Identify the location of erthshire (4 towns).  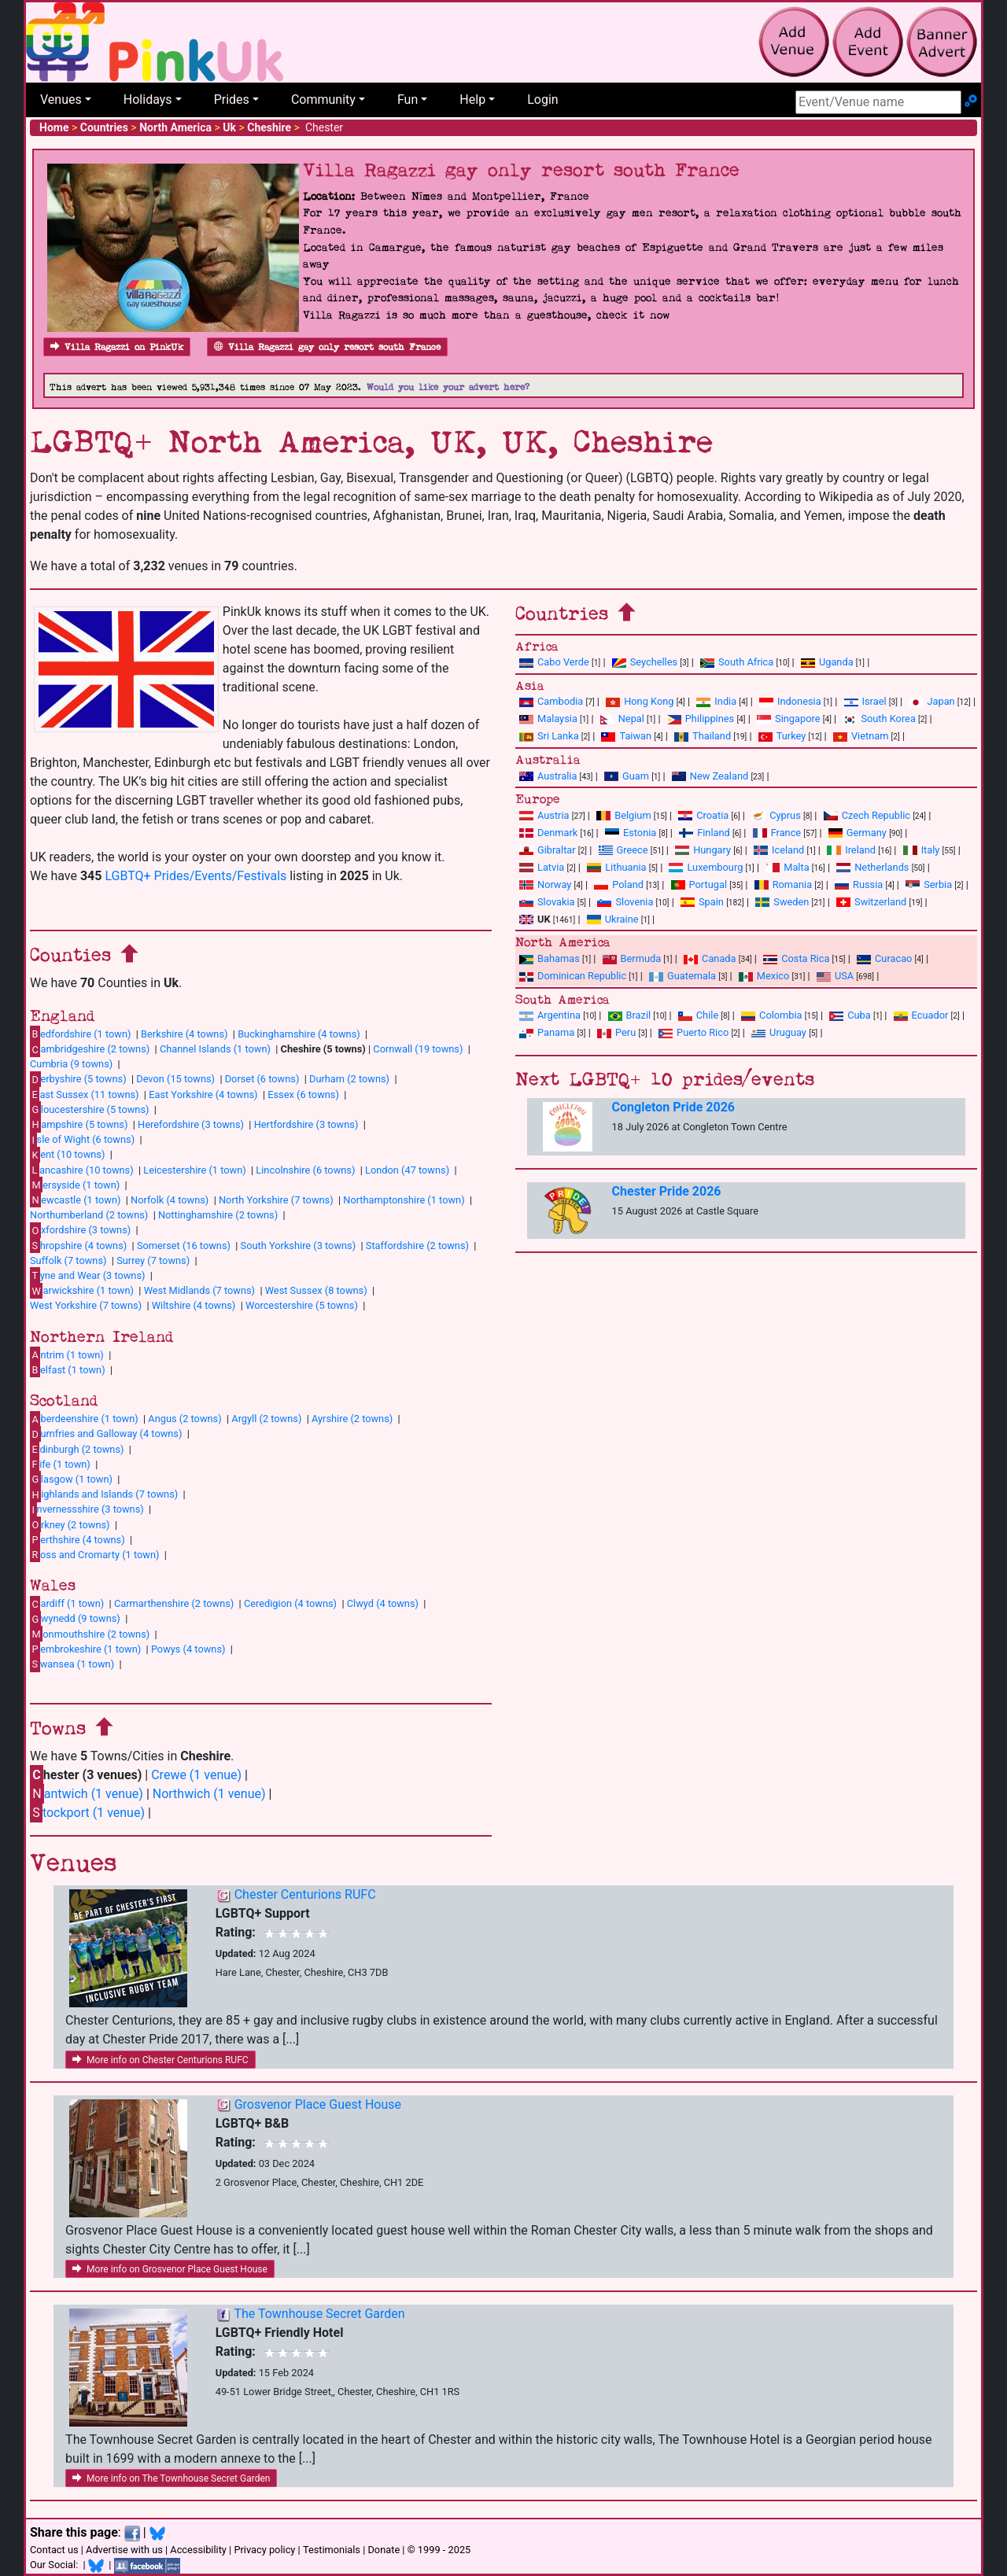
(77, 1539).